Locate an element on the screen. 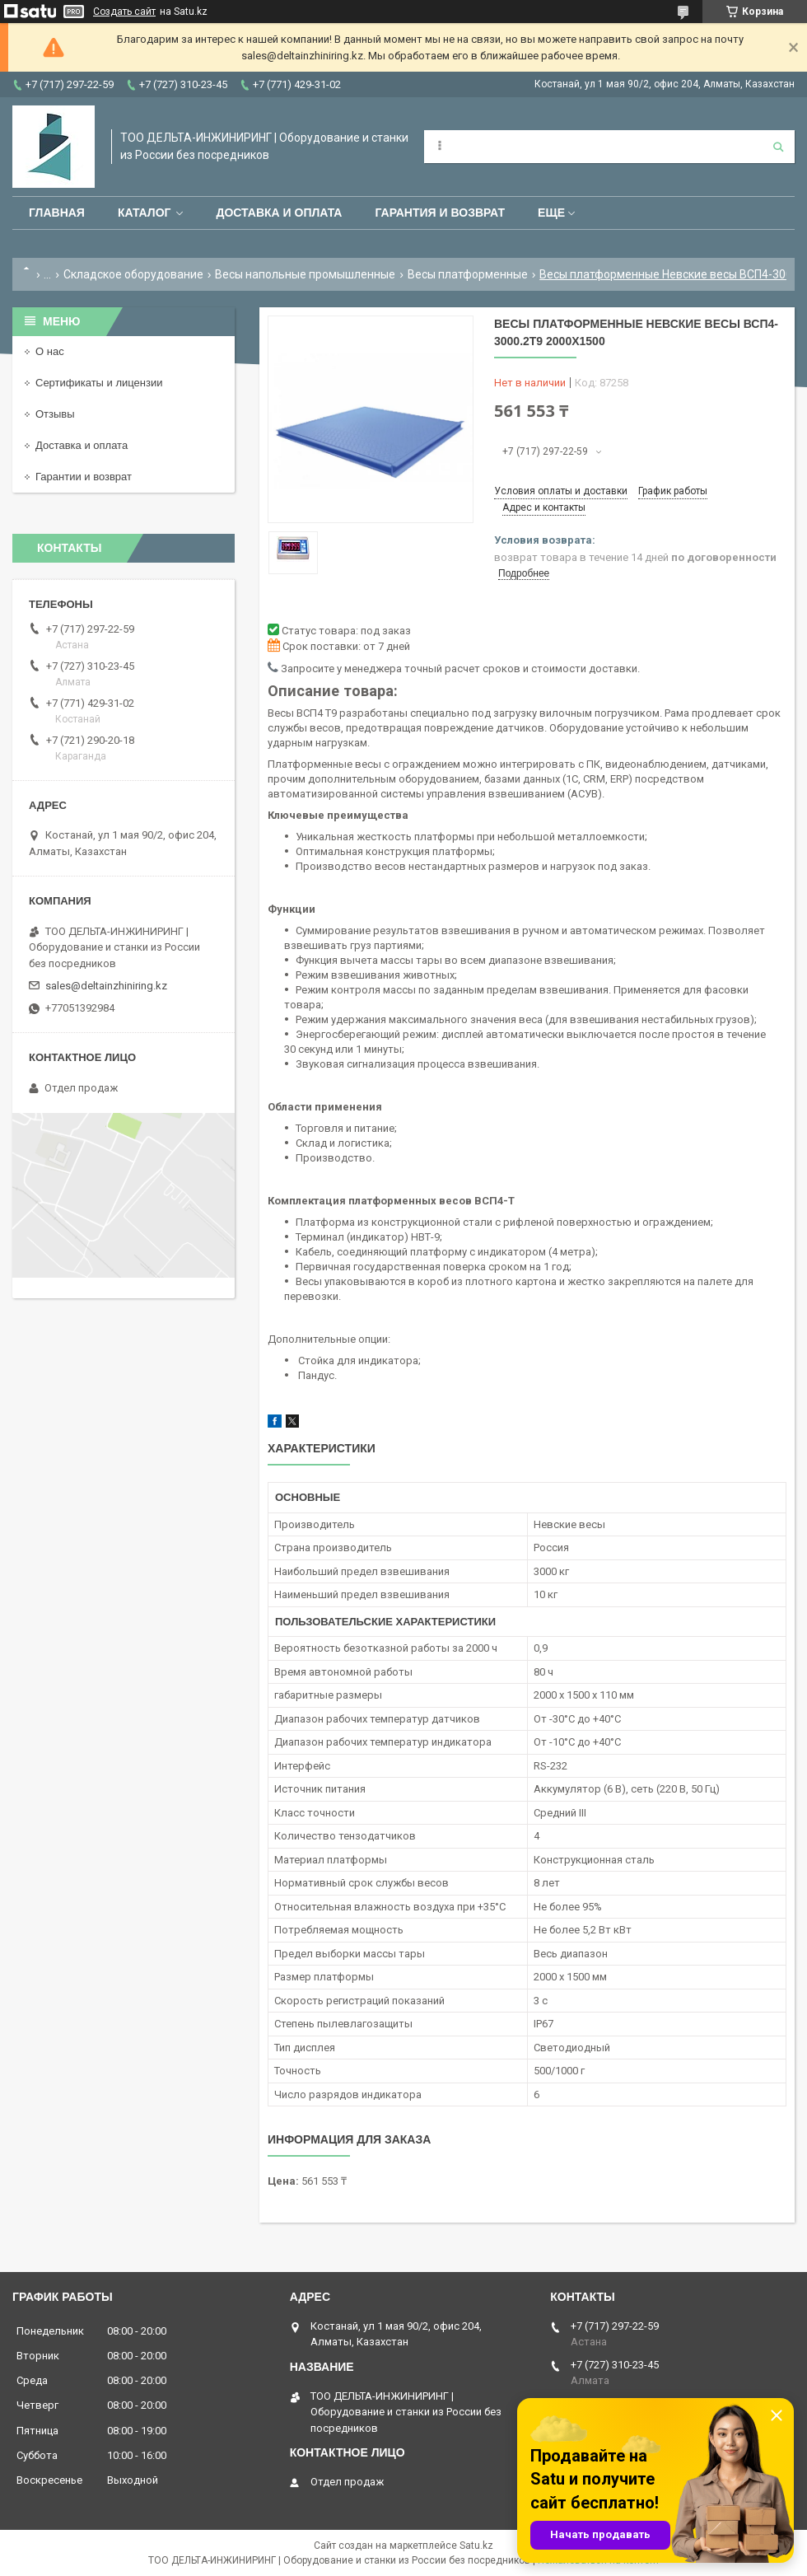  Складское оборудование is located at coordinates (133, 274).